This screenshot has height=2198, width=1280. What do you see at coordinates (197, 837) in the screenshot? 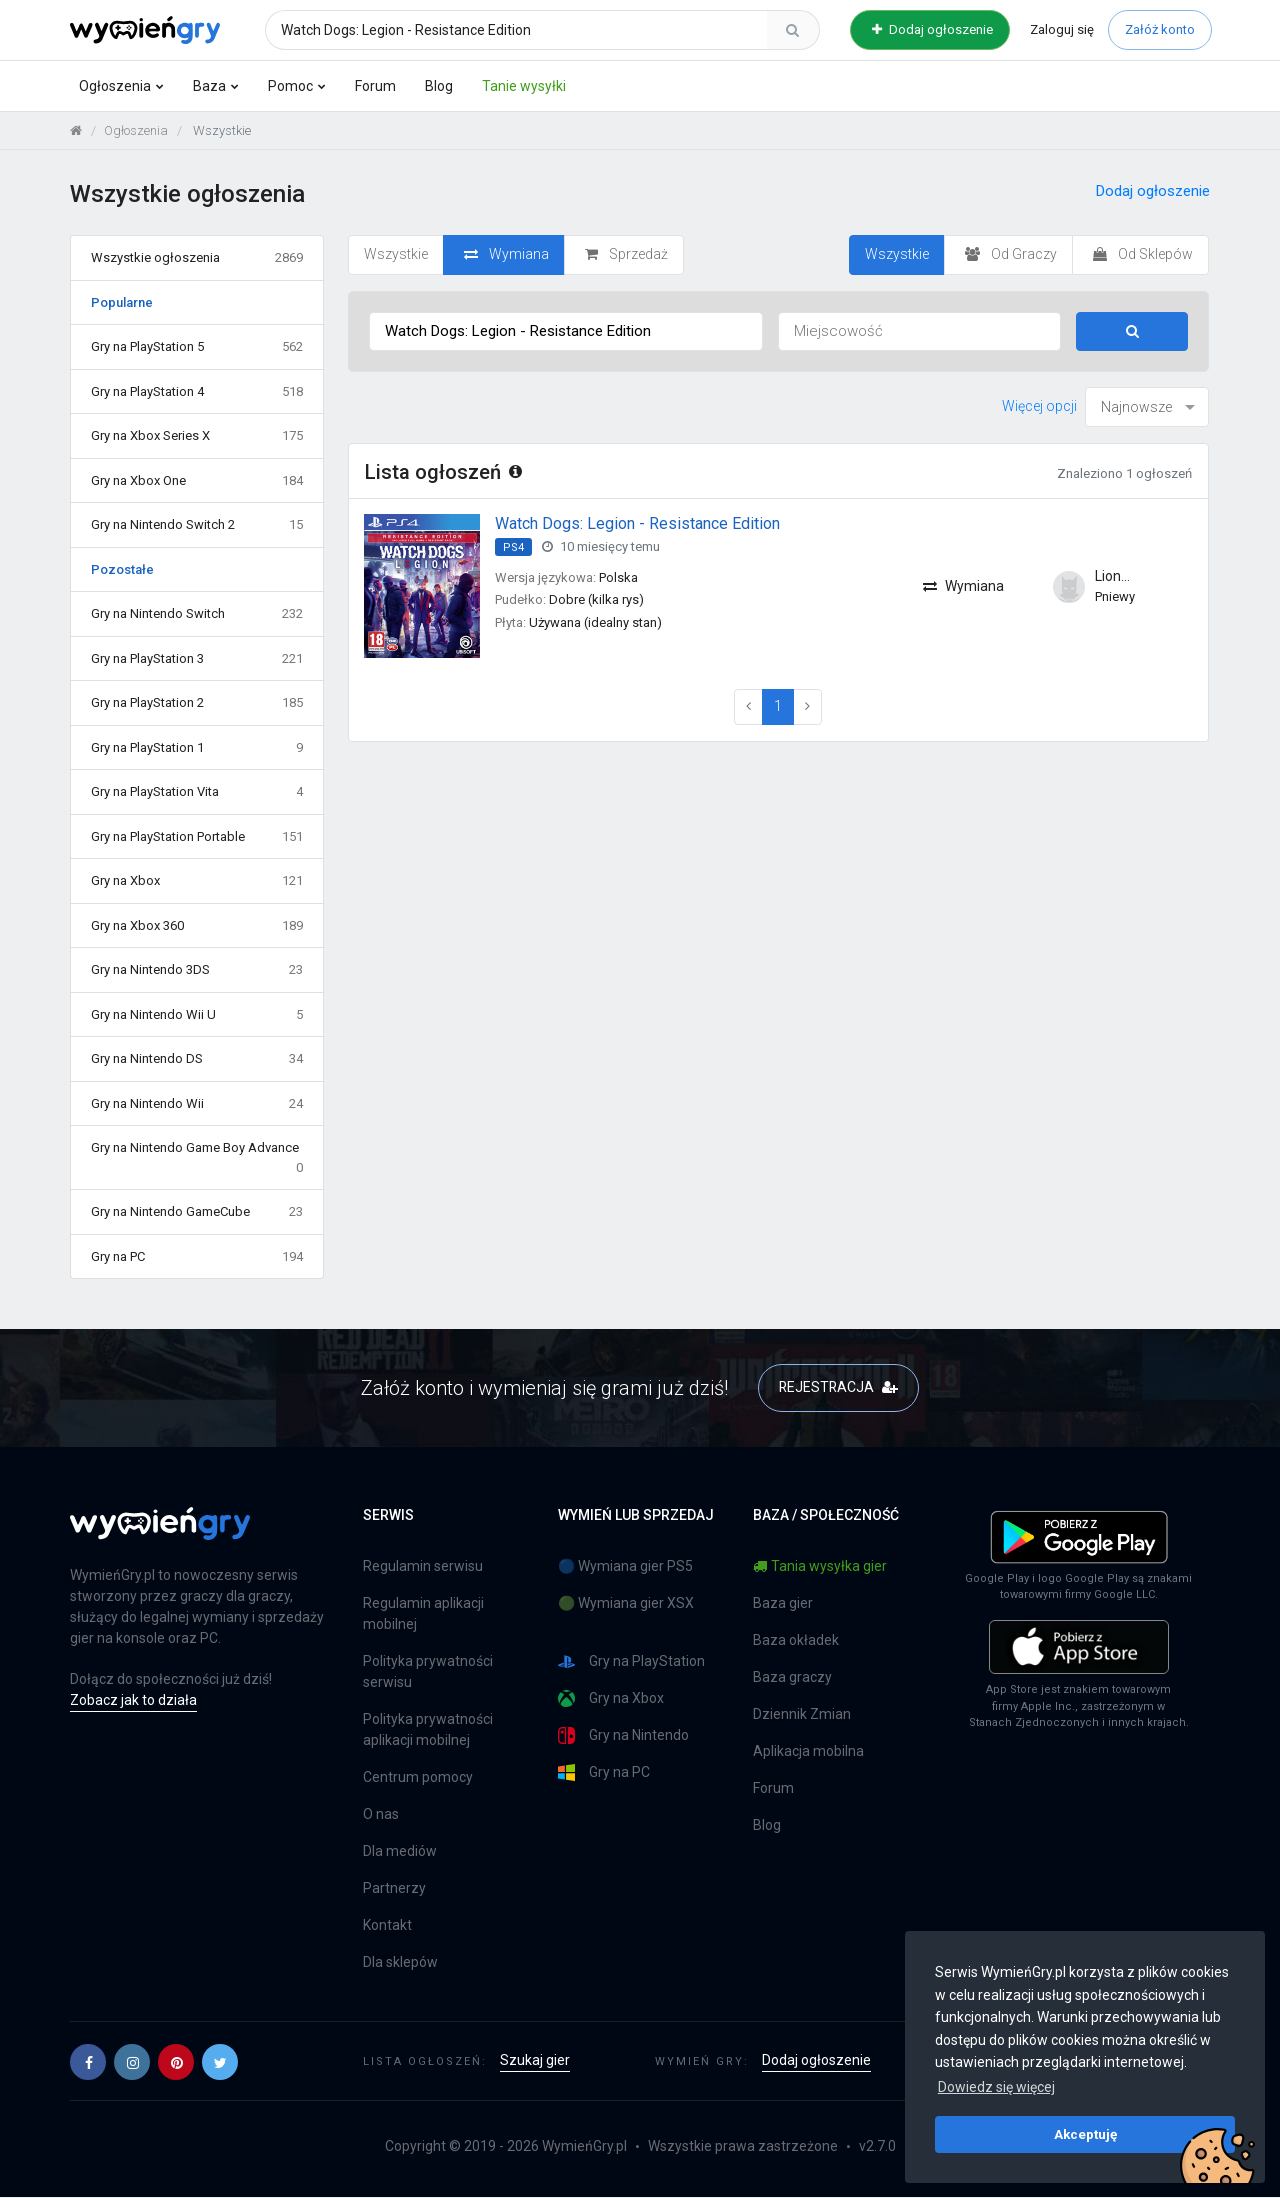
I see `Gry na PlayStation Portable` at bounding box center [197, 837].